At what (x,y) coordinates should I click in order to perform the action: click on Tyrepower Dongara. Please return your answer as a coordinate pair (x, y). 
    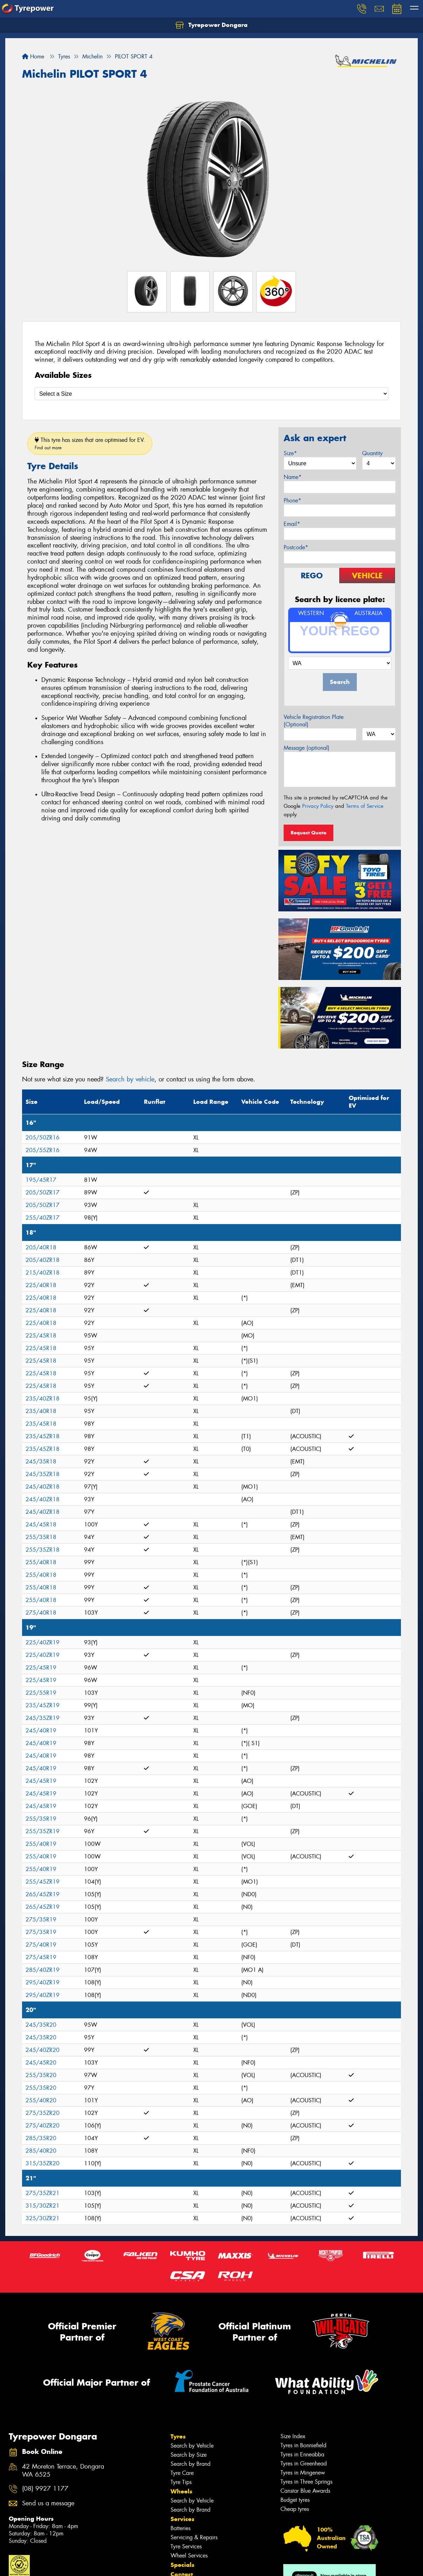
    Looking at the image, I should click on (211, 25).